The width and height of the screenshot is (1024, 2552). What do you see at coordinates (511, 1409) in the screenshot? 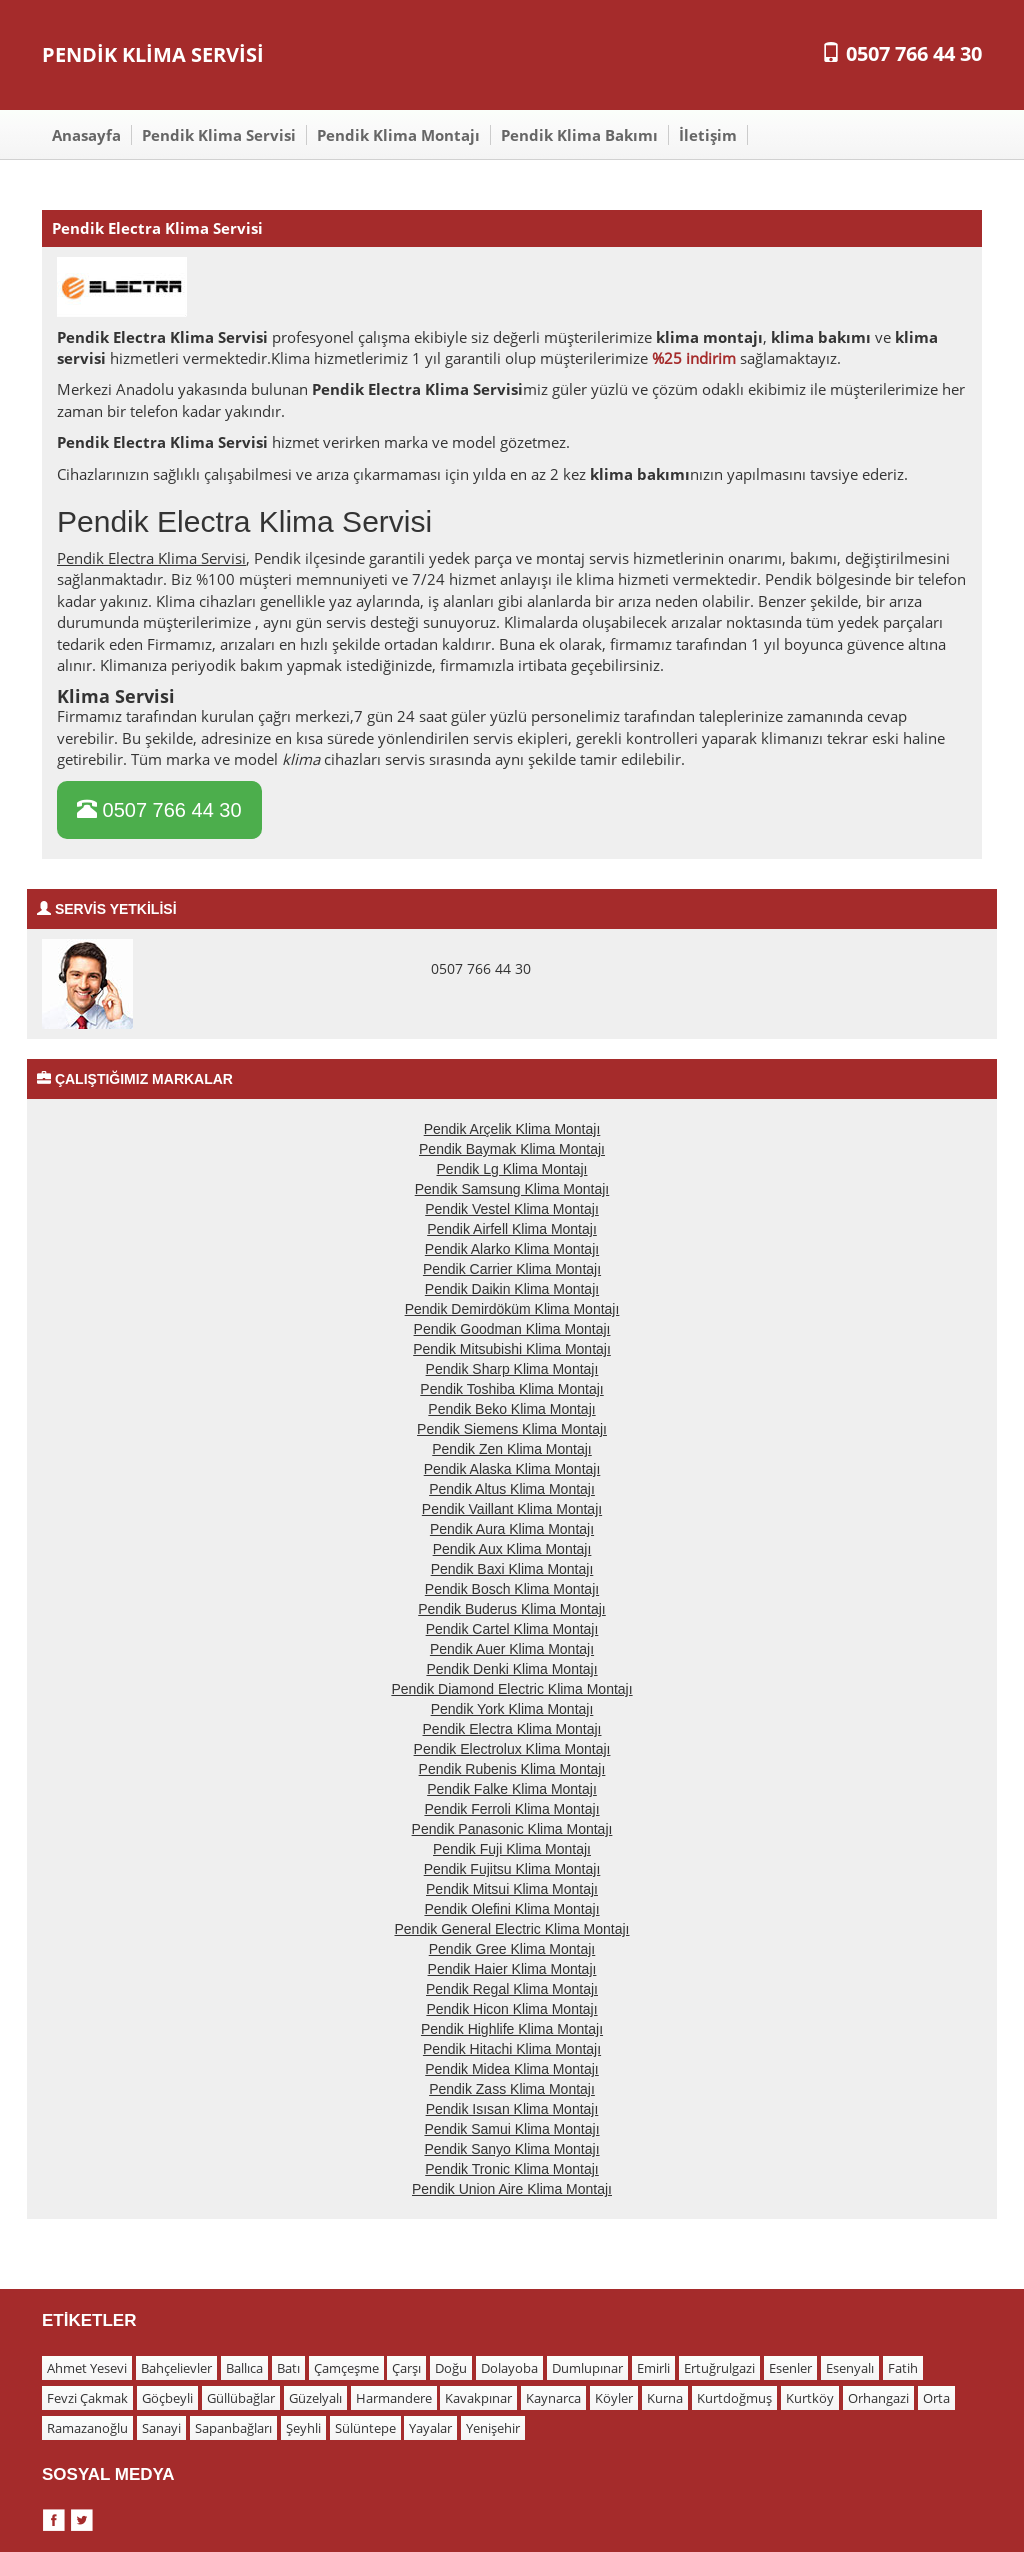
I see `Pendik Beko Klima Montajı` at bounding box center [511, 1409].